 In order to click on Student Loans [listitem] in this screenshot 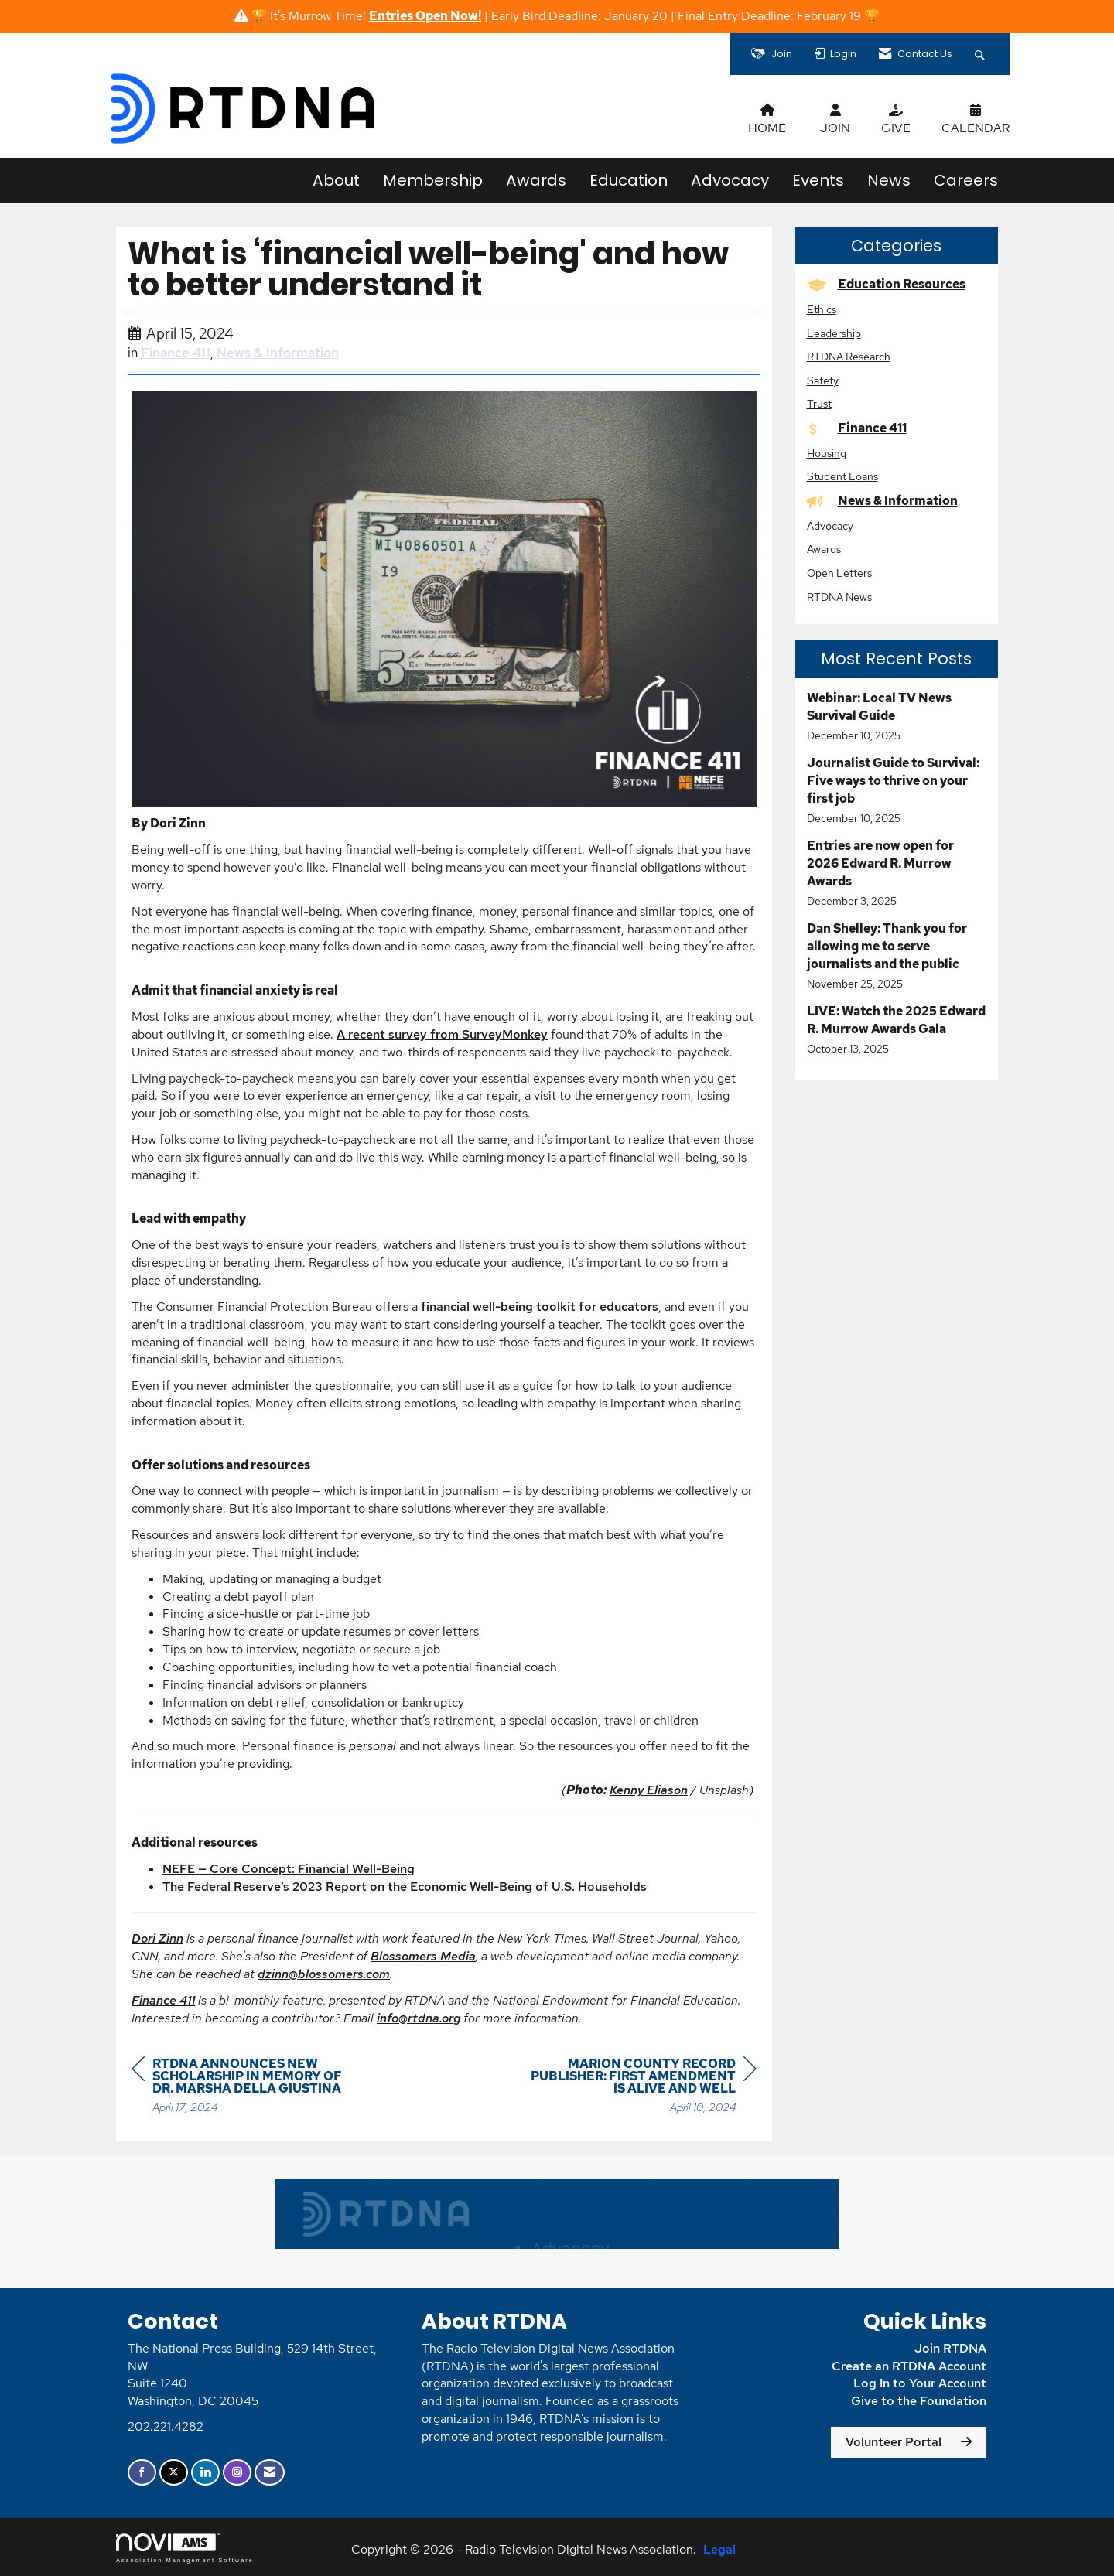, I will do `click(842, 476)`.